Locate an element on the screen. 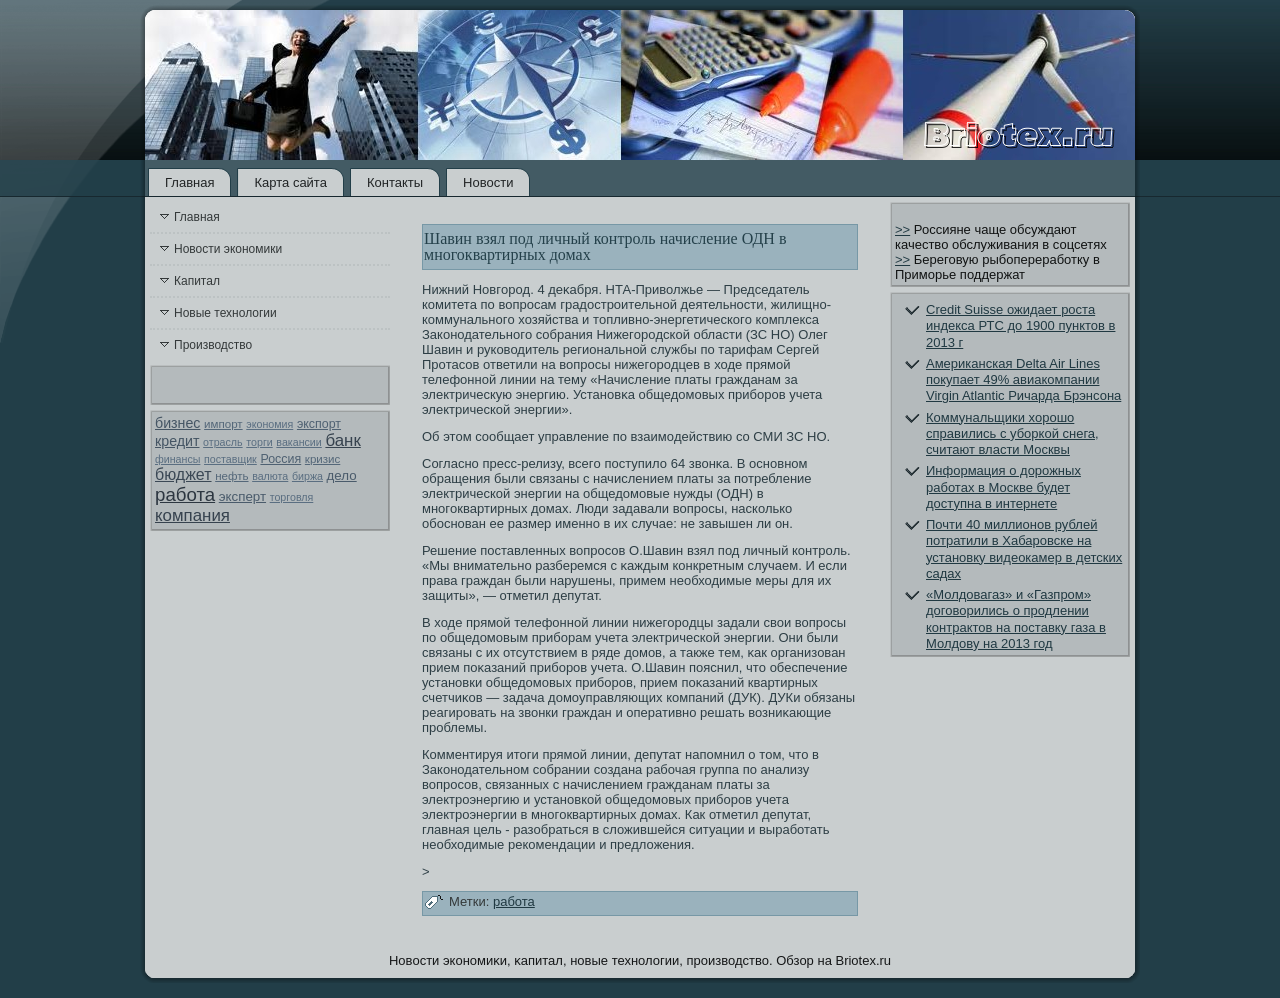 The image size is (1280, 998). поставщик is located at coordinates (230, 459).